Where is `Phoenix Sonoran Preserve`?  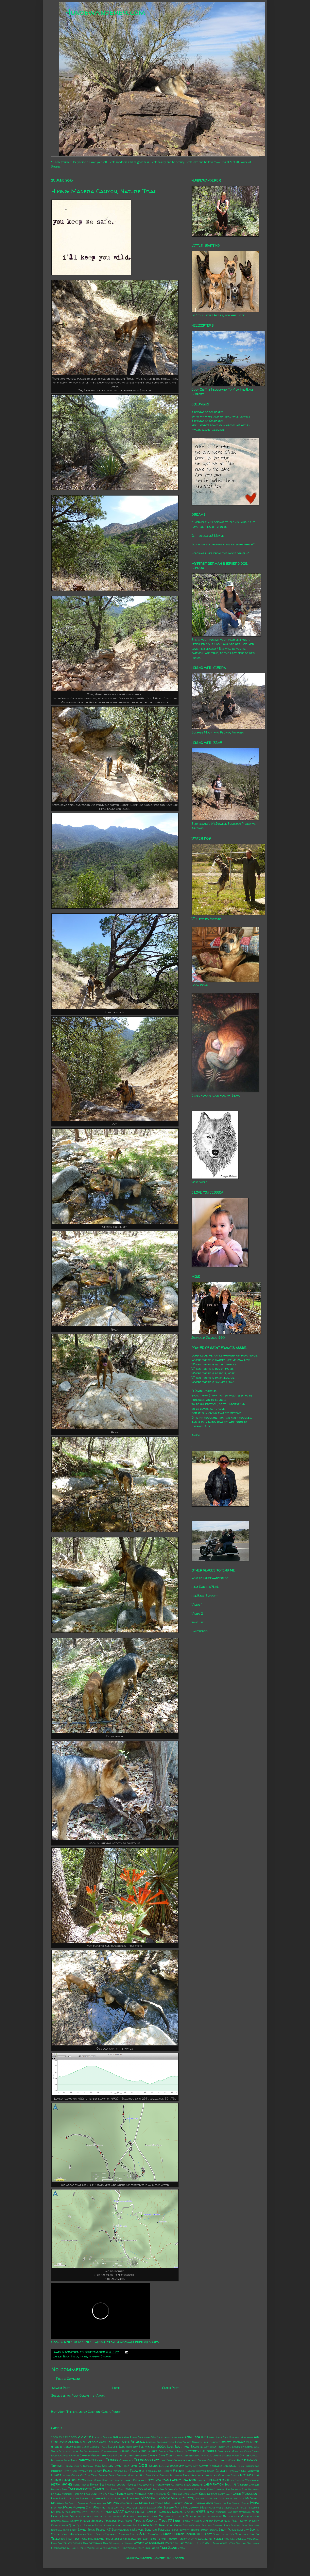
Phoenix Sonoran Preserve is located at coordinates (98, 2521).